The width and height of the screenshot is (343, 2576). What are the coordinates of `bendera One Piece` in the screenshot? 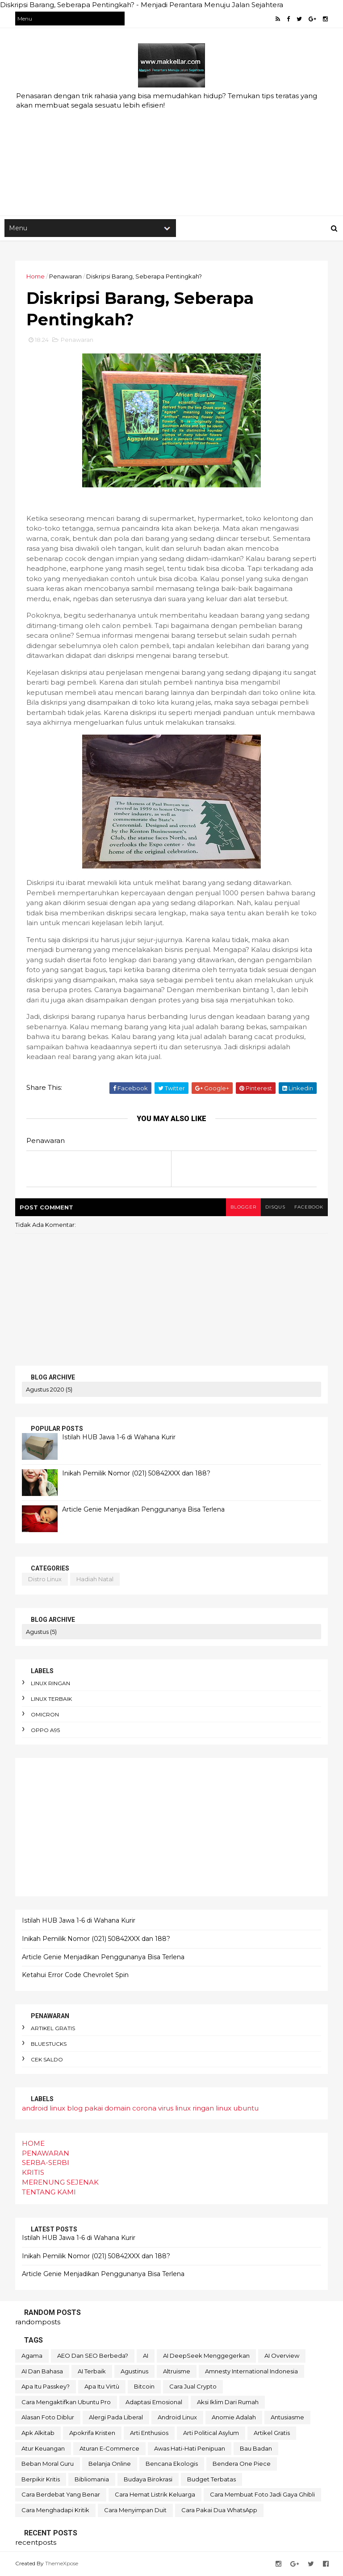 It's located at (242, 2463).